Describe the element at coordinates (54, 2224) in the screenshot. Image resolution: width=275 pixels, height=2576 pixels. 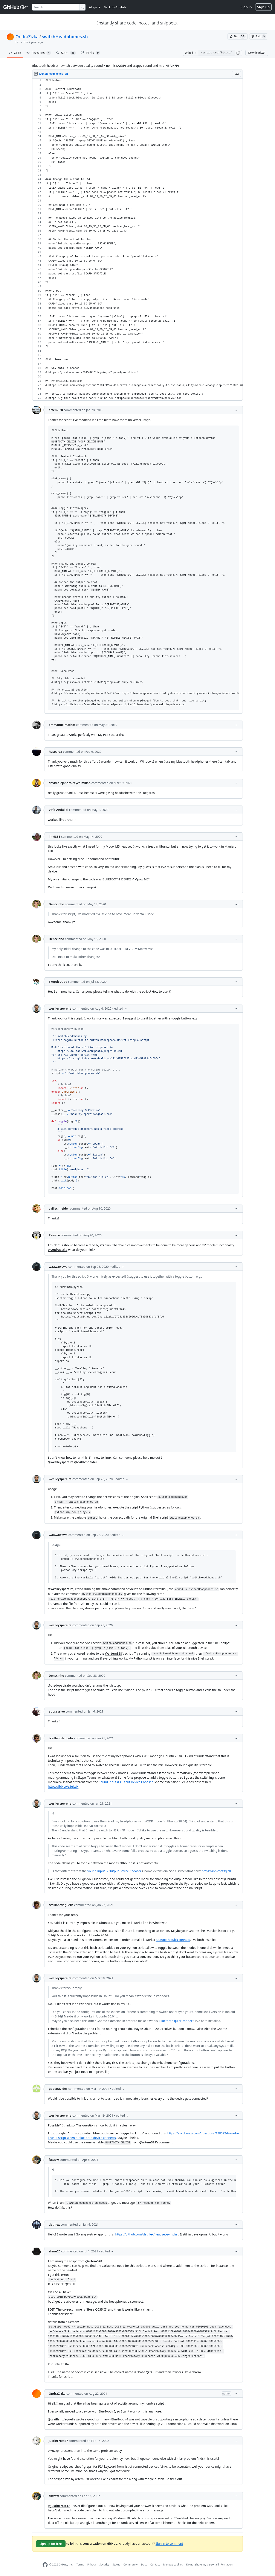
I see `dethlex` at that location.